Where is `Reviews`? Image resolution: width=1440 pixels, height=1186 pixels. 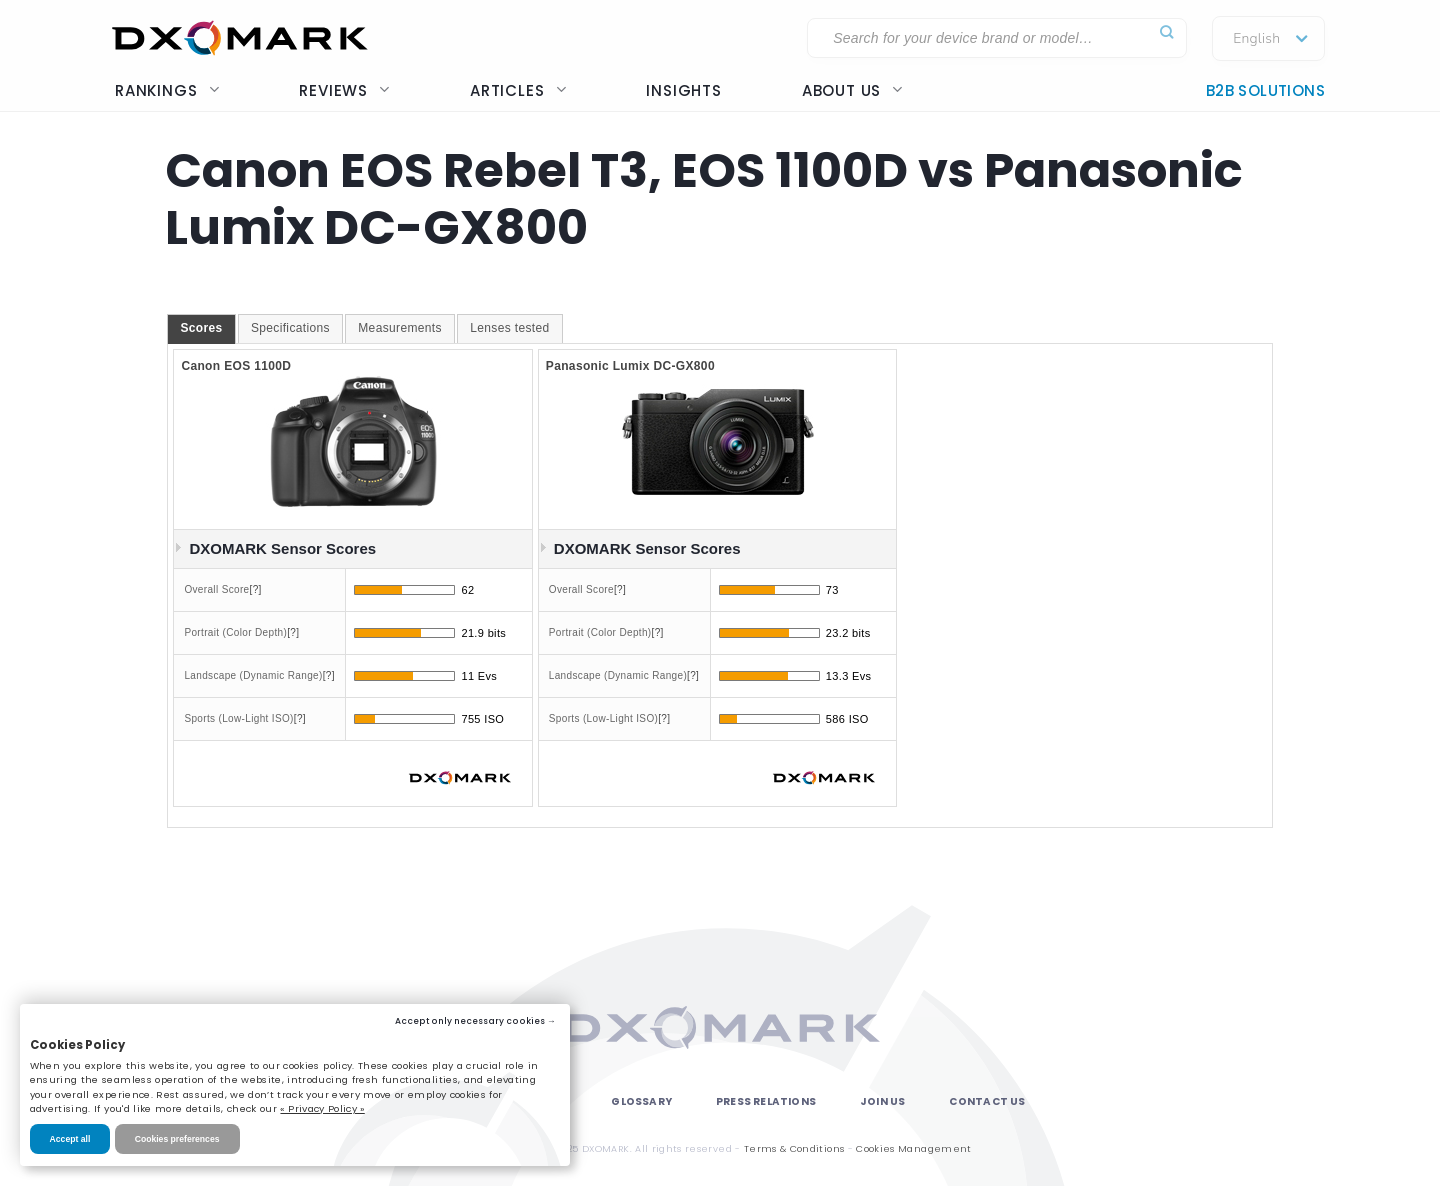
Reviews is located at coordinates (344, 90).